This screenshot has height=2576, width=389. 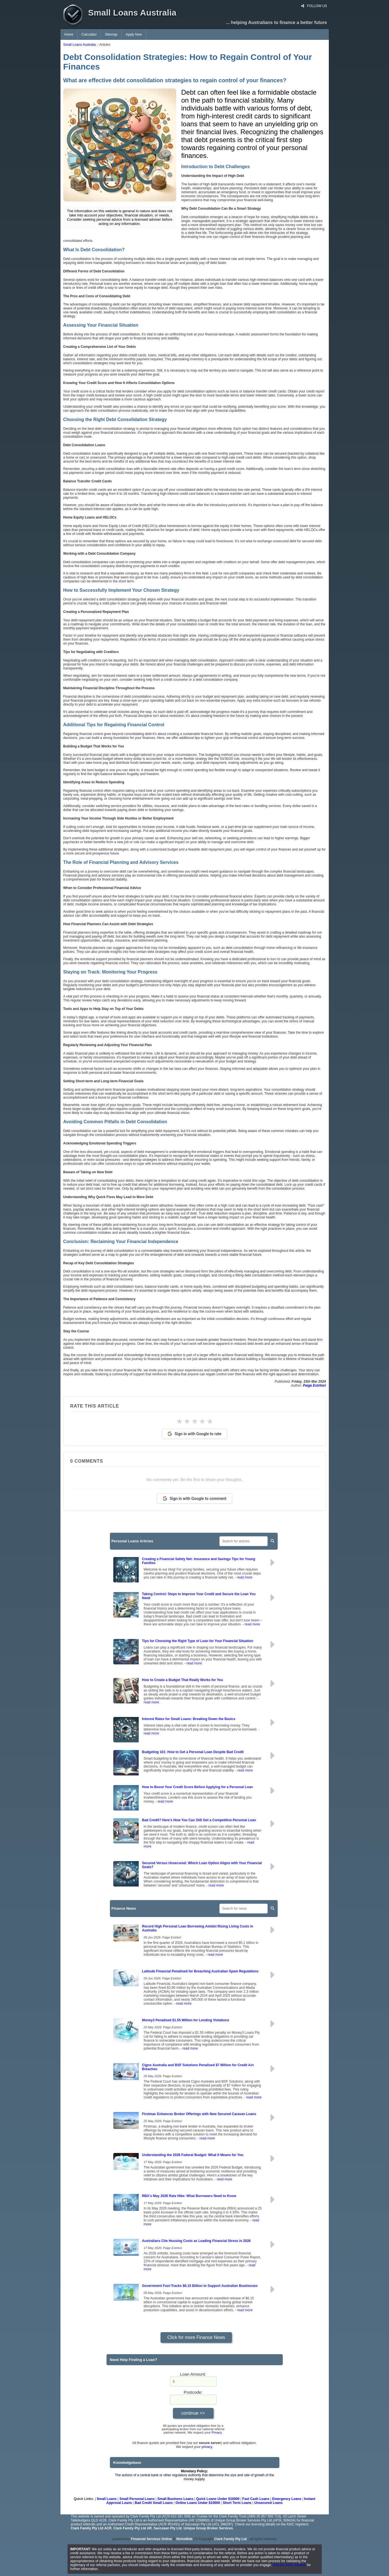 I want to click on Apply Now, so click(x=134, y=34).